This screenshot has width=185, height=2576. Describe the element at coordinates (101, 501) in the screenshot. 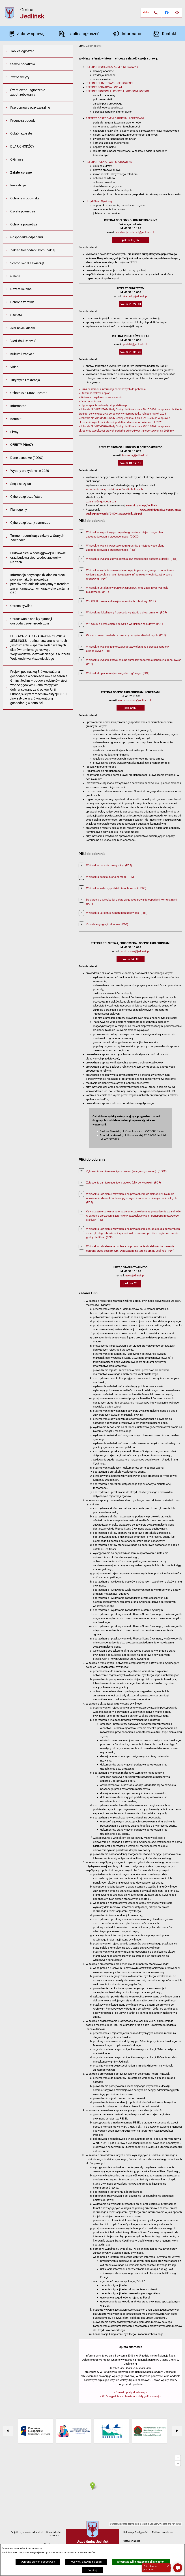

I see `działalność gospodarcza` at that location.